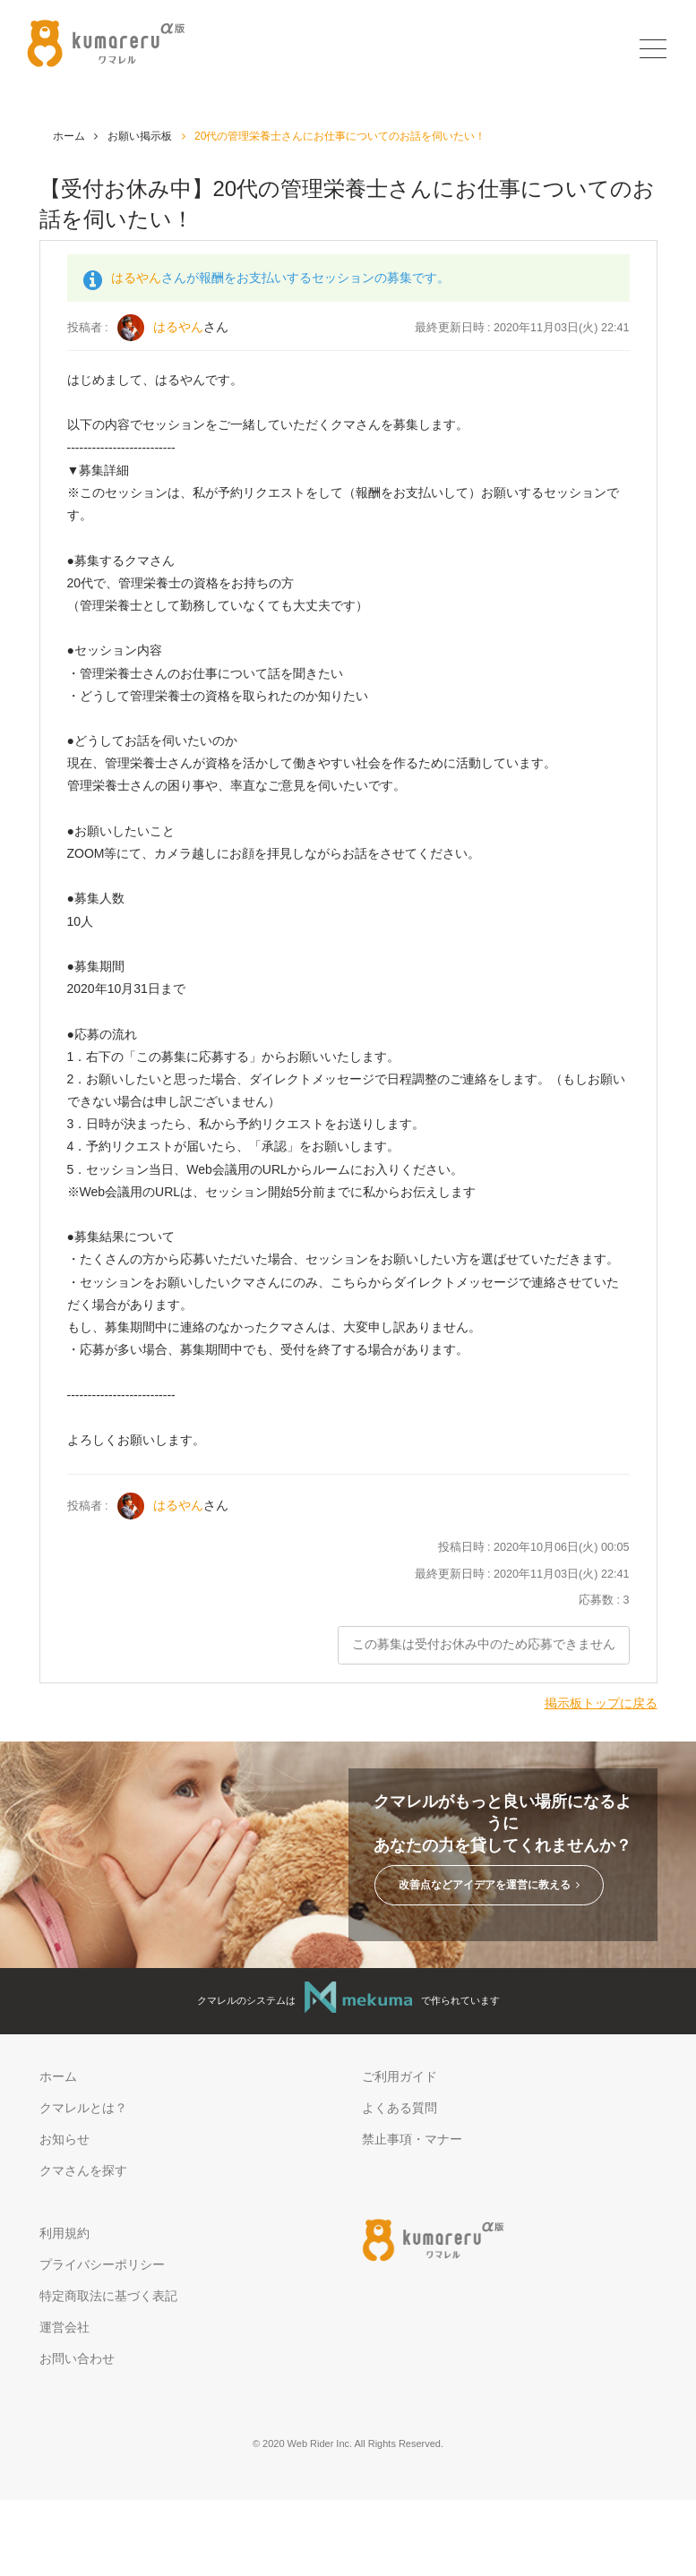  What do you see at coordinates (64, 2233) in the screenshot?
I see `利用規約` at bounding box center [64, 2233].